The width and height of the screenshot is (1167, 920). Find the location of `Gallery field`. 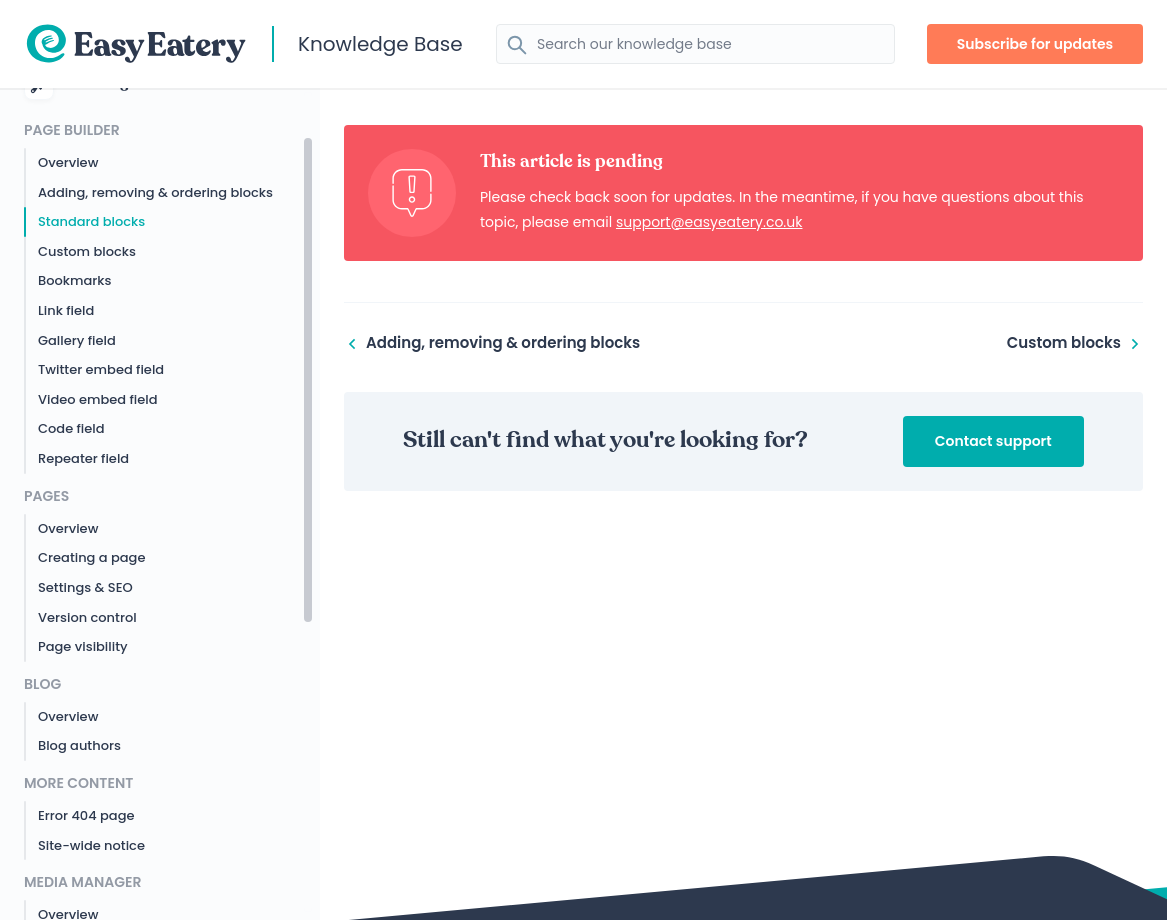

Gallery field is located at coordinates (77, 340).